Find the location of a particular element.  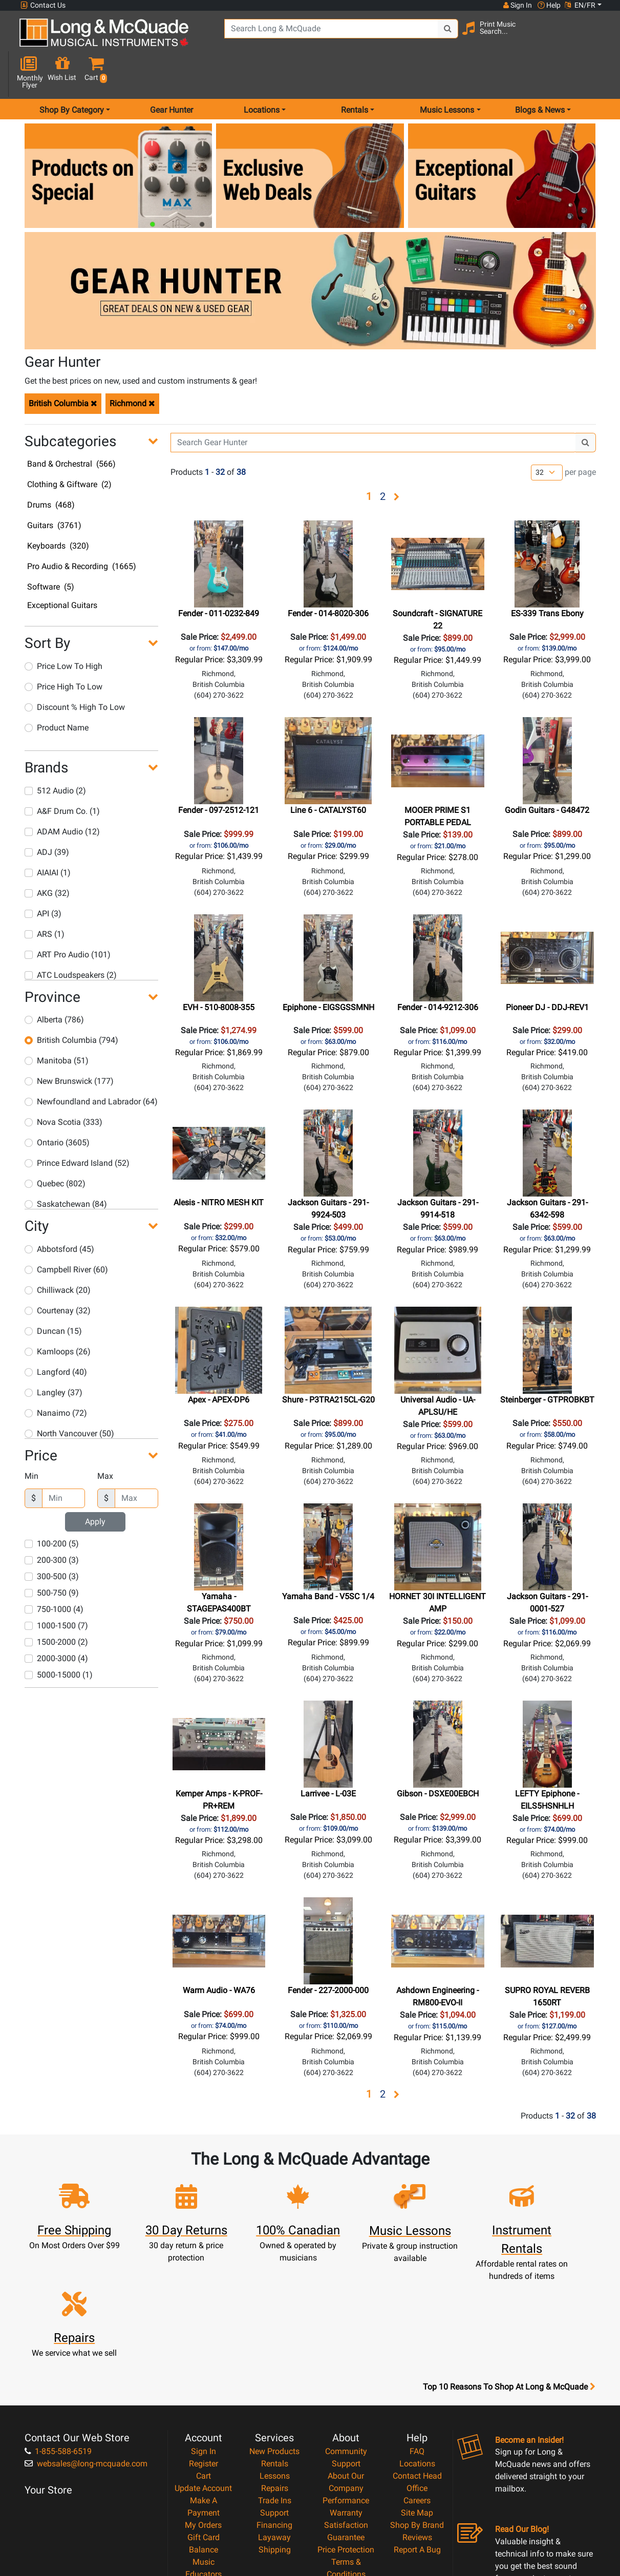

Register is located at coordinates (203, 2348).